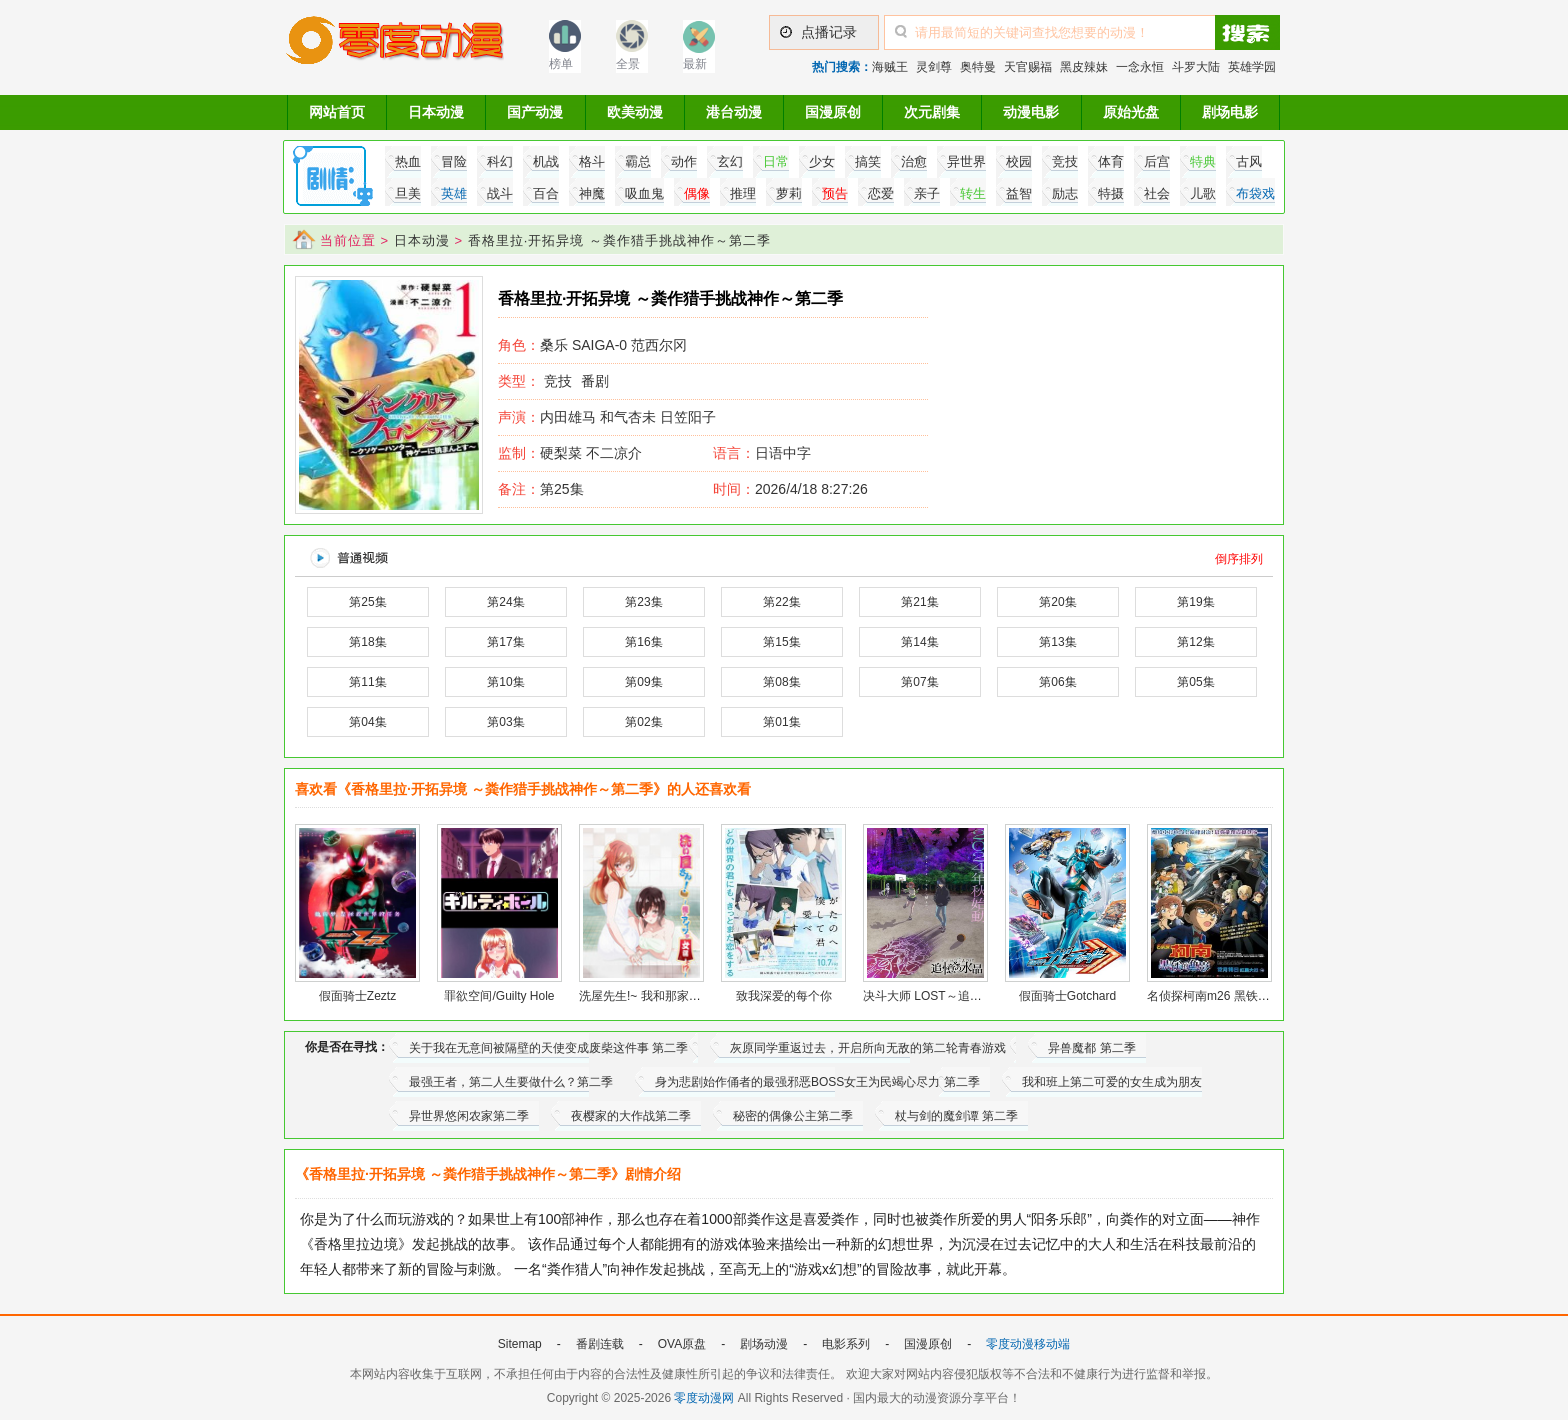  I want to click on 海贼王, so click(890, 67).